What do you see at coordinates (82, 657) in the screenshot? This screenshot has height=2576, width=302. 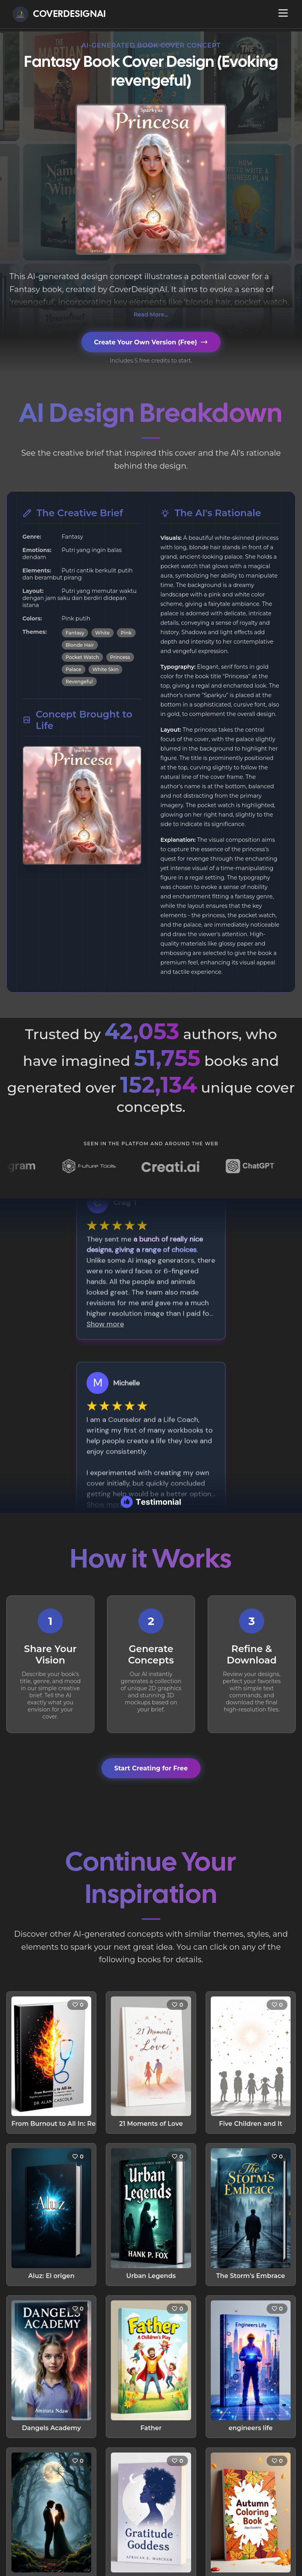 I see `Pocket Watch` at bounding box center [82, 657].